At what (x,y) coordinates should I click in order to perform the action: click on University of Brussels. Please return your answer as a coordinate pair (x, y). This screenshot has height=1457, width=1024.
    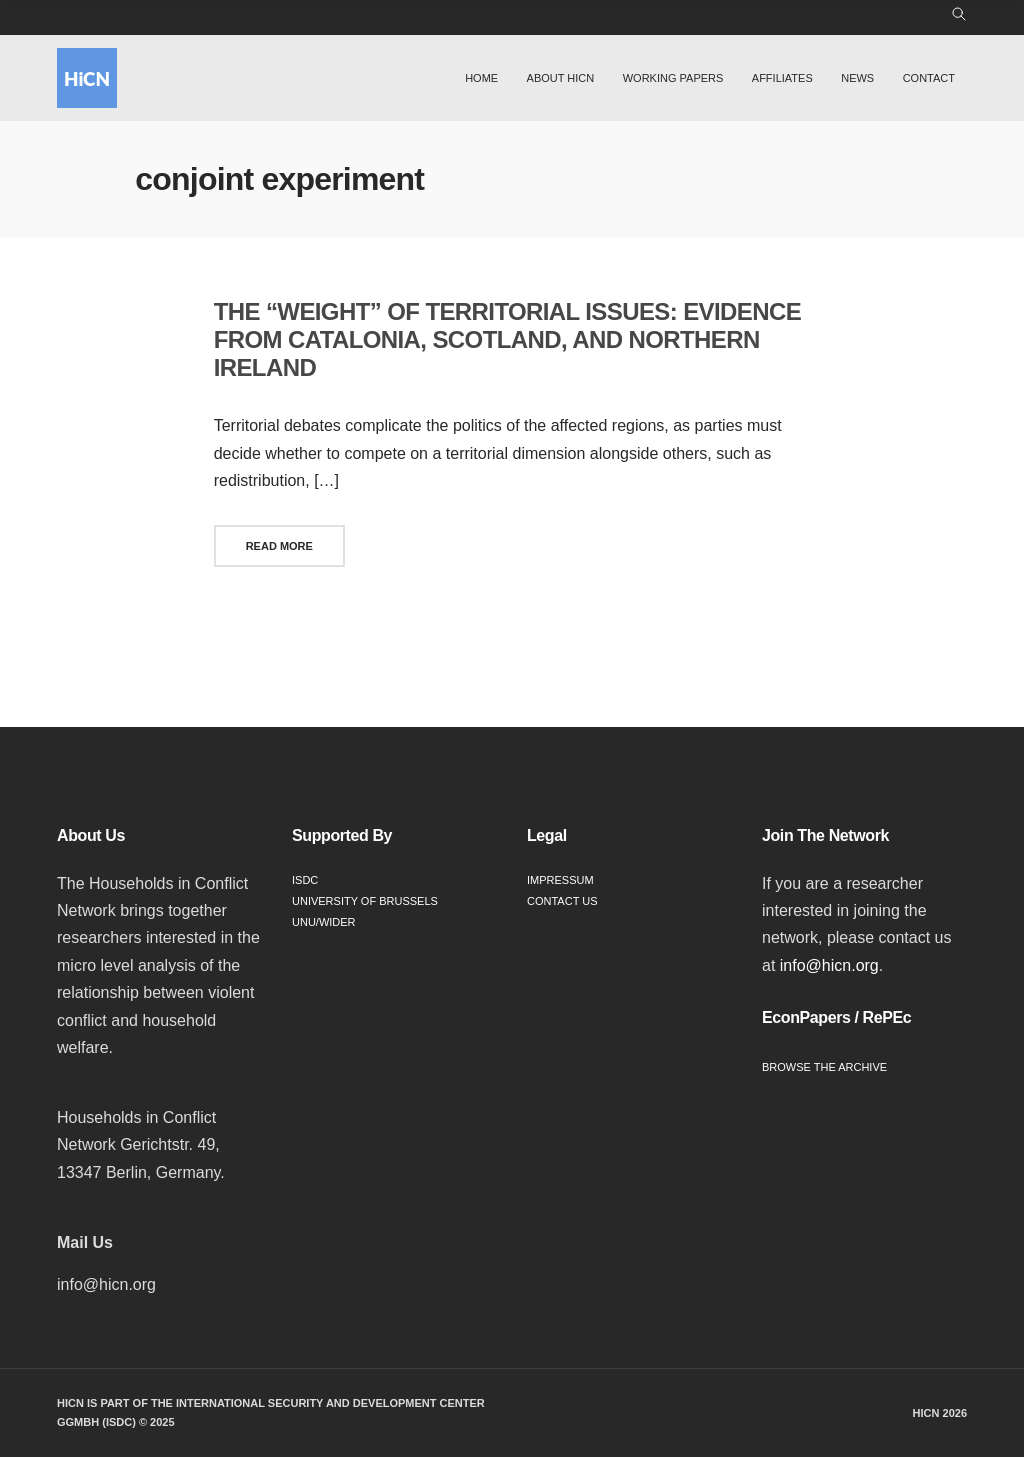
    Looking at the image, I should click on (365, 901).